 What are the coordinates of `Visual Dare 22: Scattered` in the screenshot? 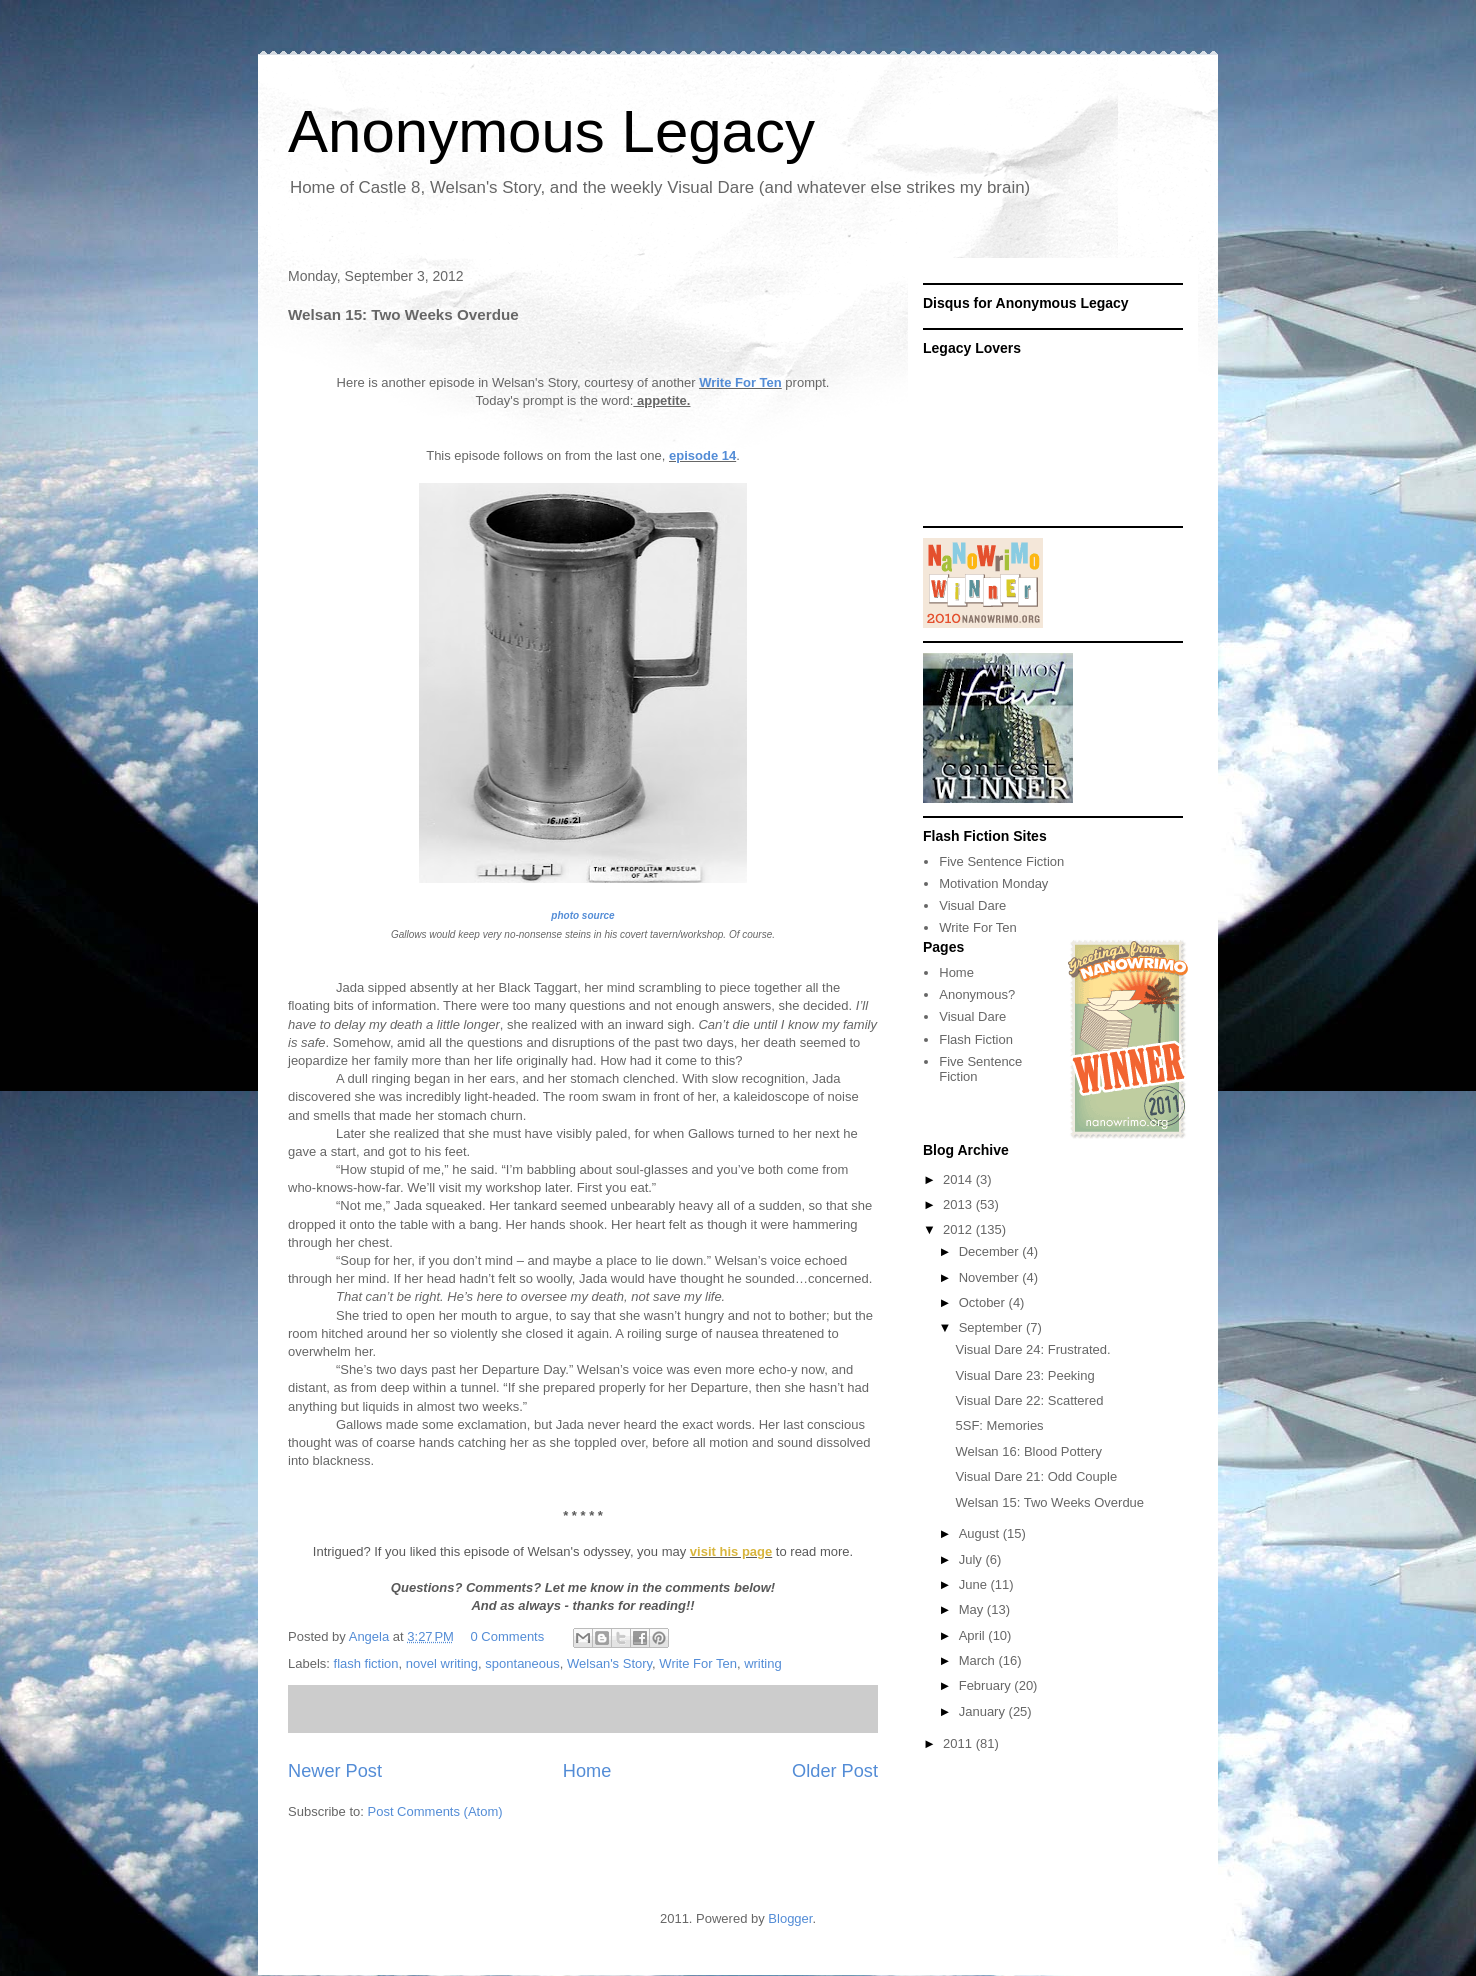 It's located at (1029, 1400).